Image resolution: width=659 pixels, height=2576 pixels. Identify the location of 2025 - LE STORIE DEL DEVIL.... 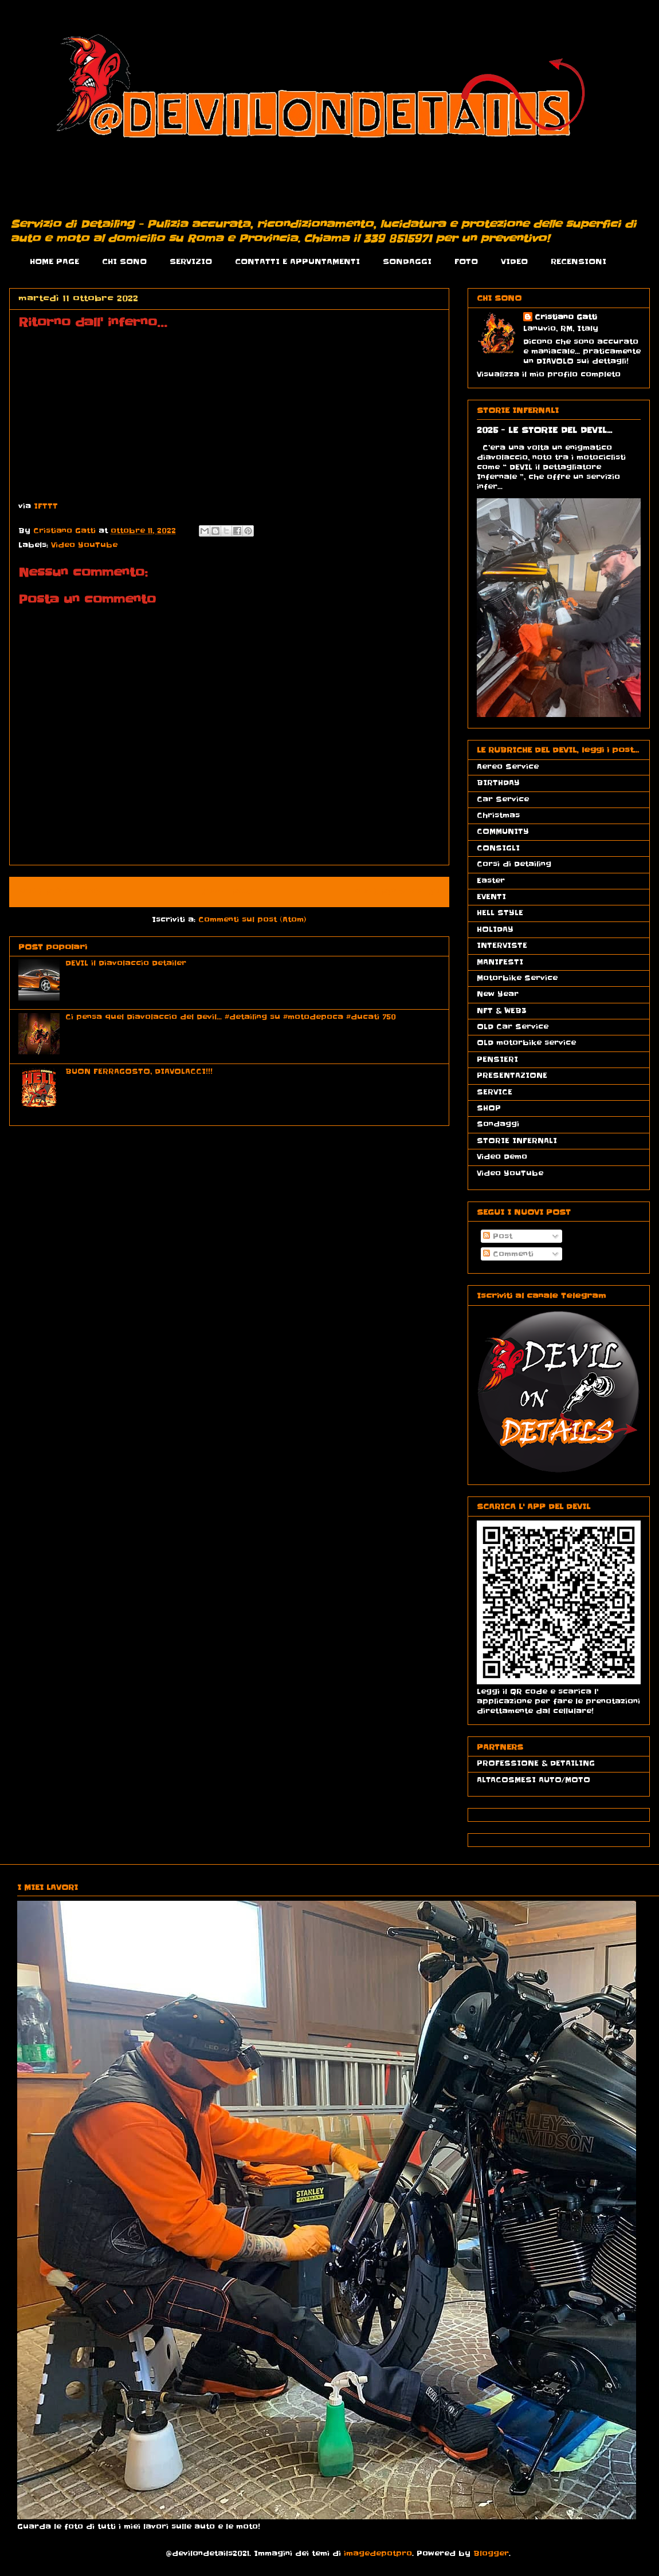
(544, 430).